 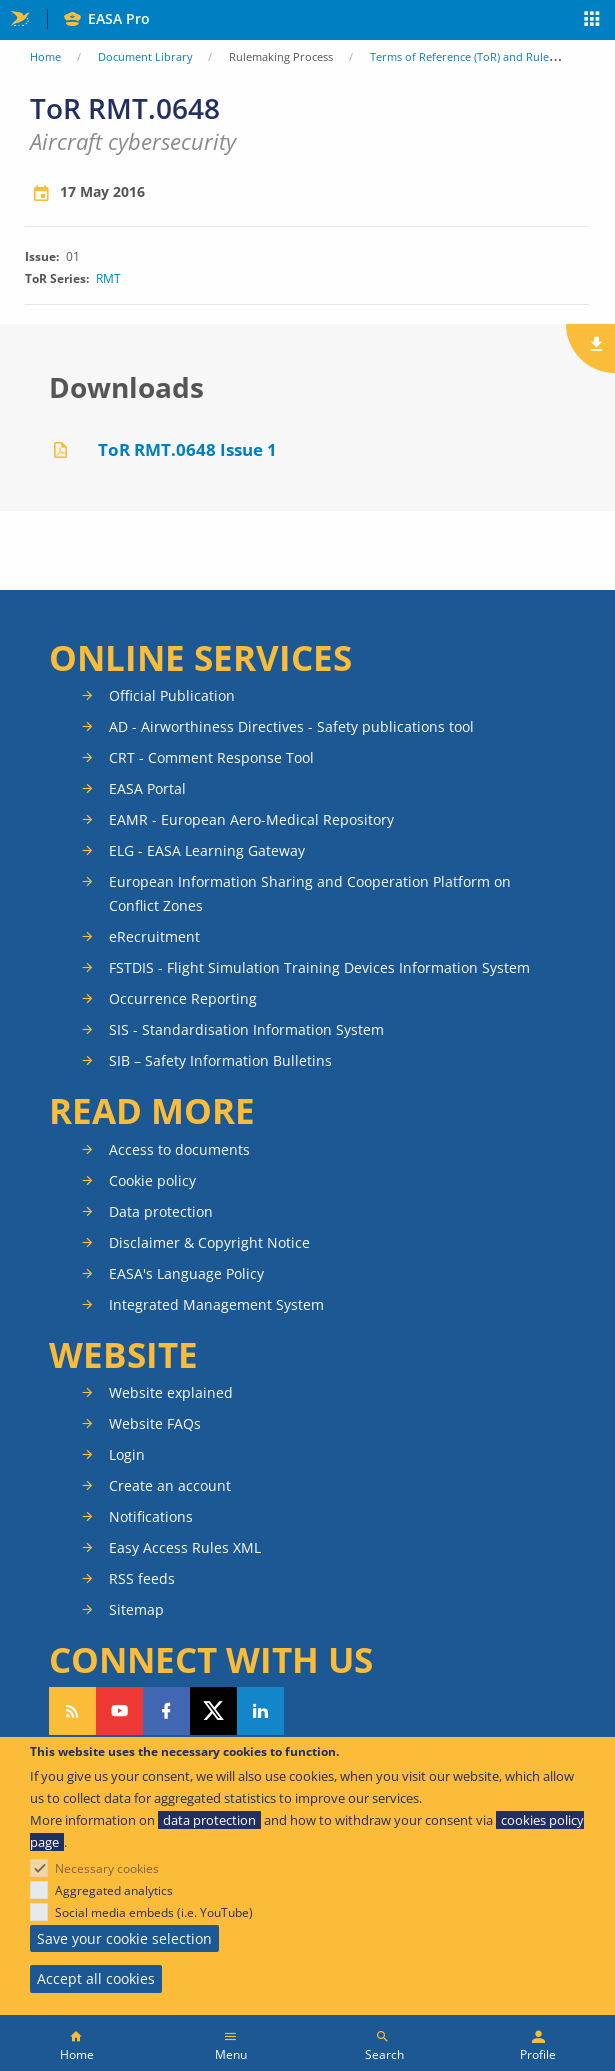 What do you see at coordinates (147, 788) in the screenshot?
I see `EASA Portal` at bounding box center [147, 788].